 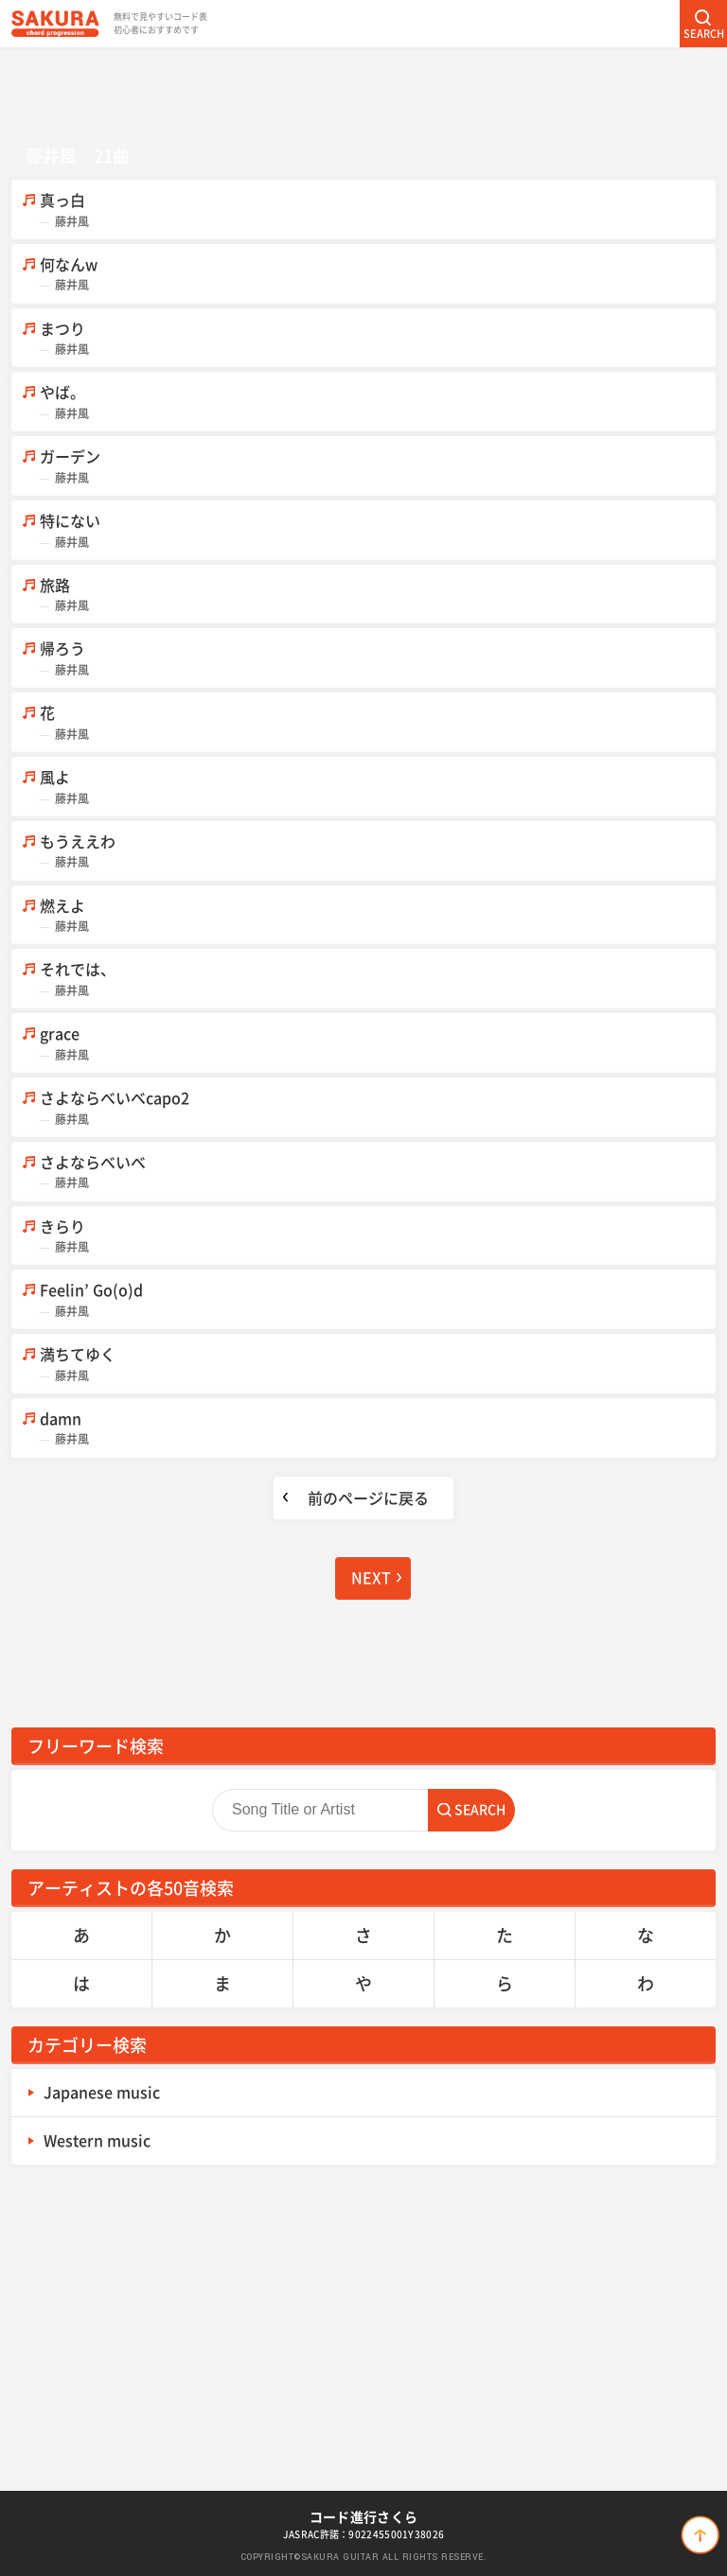 I want to click on 風よ, so click(x=378, y=786).